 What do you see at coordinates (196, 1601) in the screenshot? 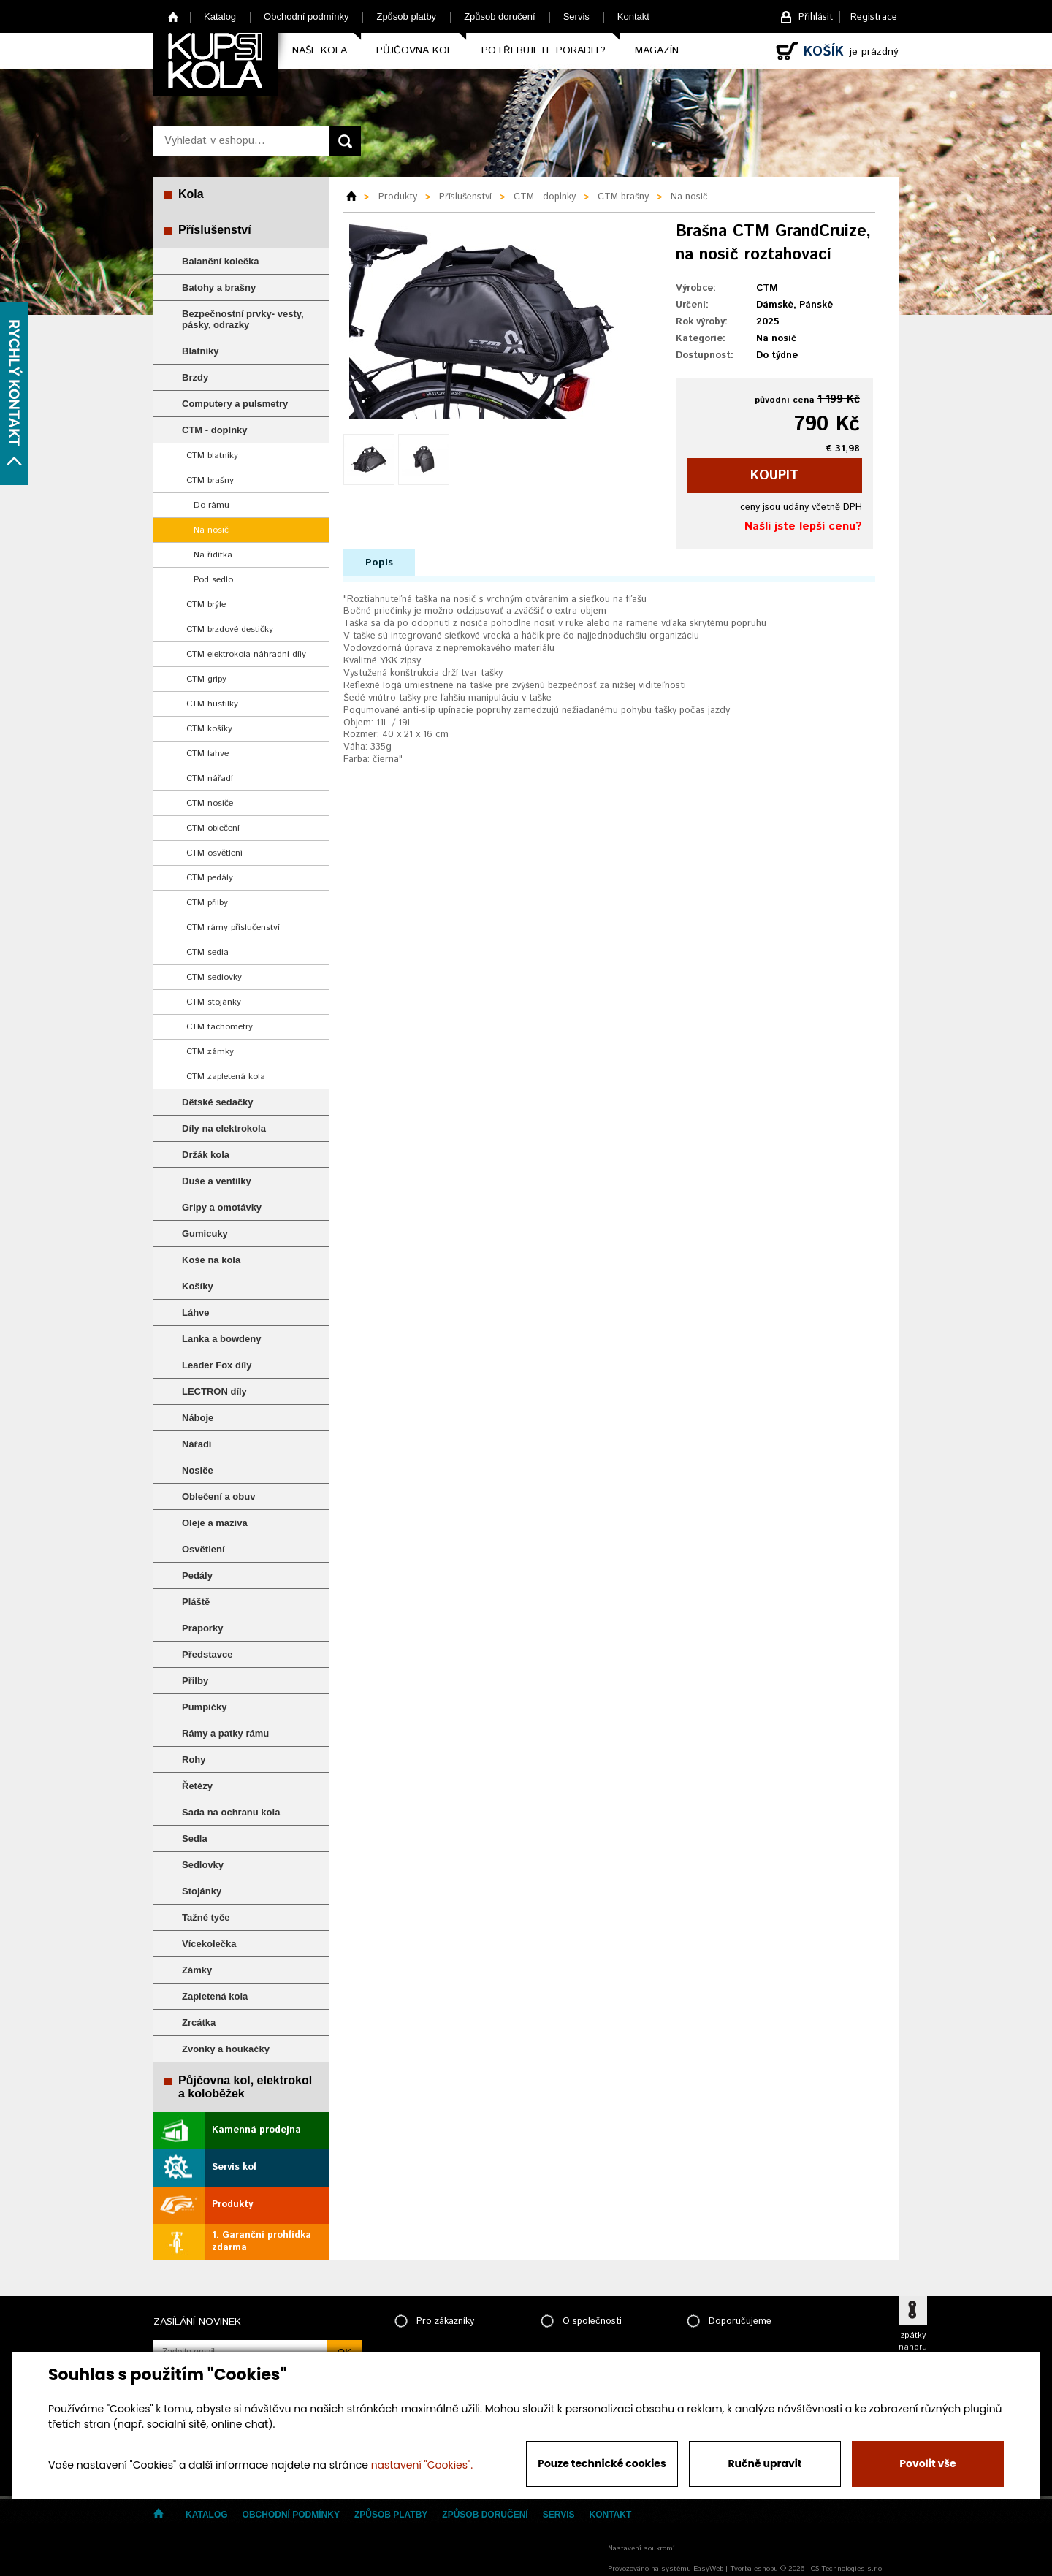
I see `Pláště` at bounding box center [196, 1601].